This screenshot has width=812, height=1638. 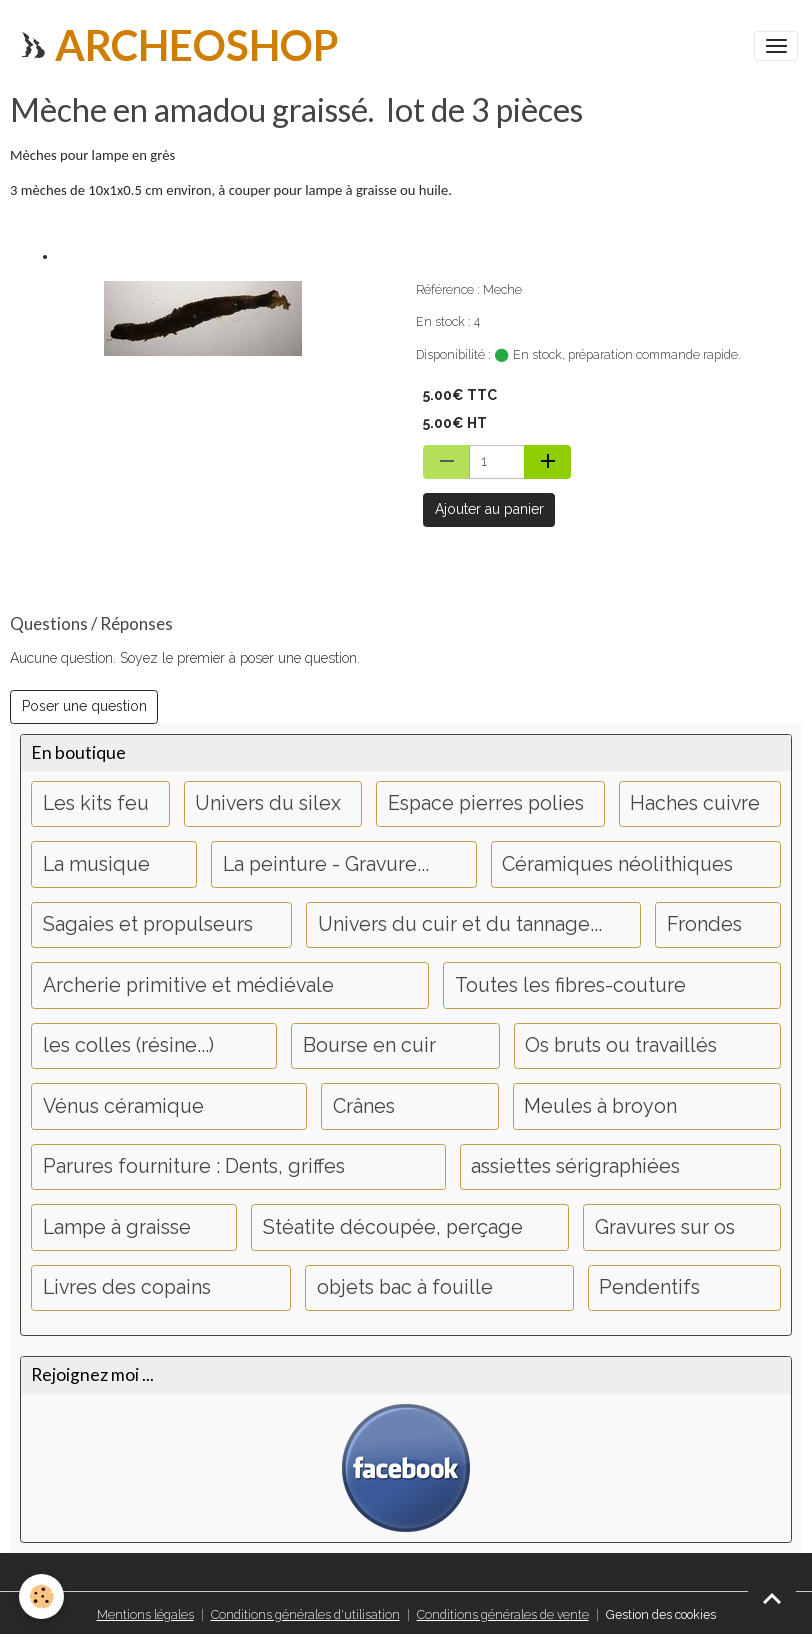 I want to click on Crânes, so click(x=364, y=1106).